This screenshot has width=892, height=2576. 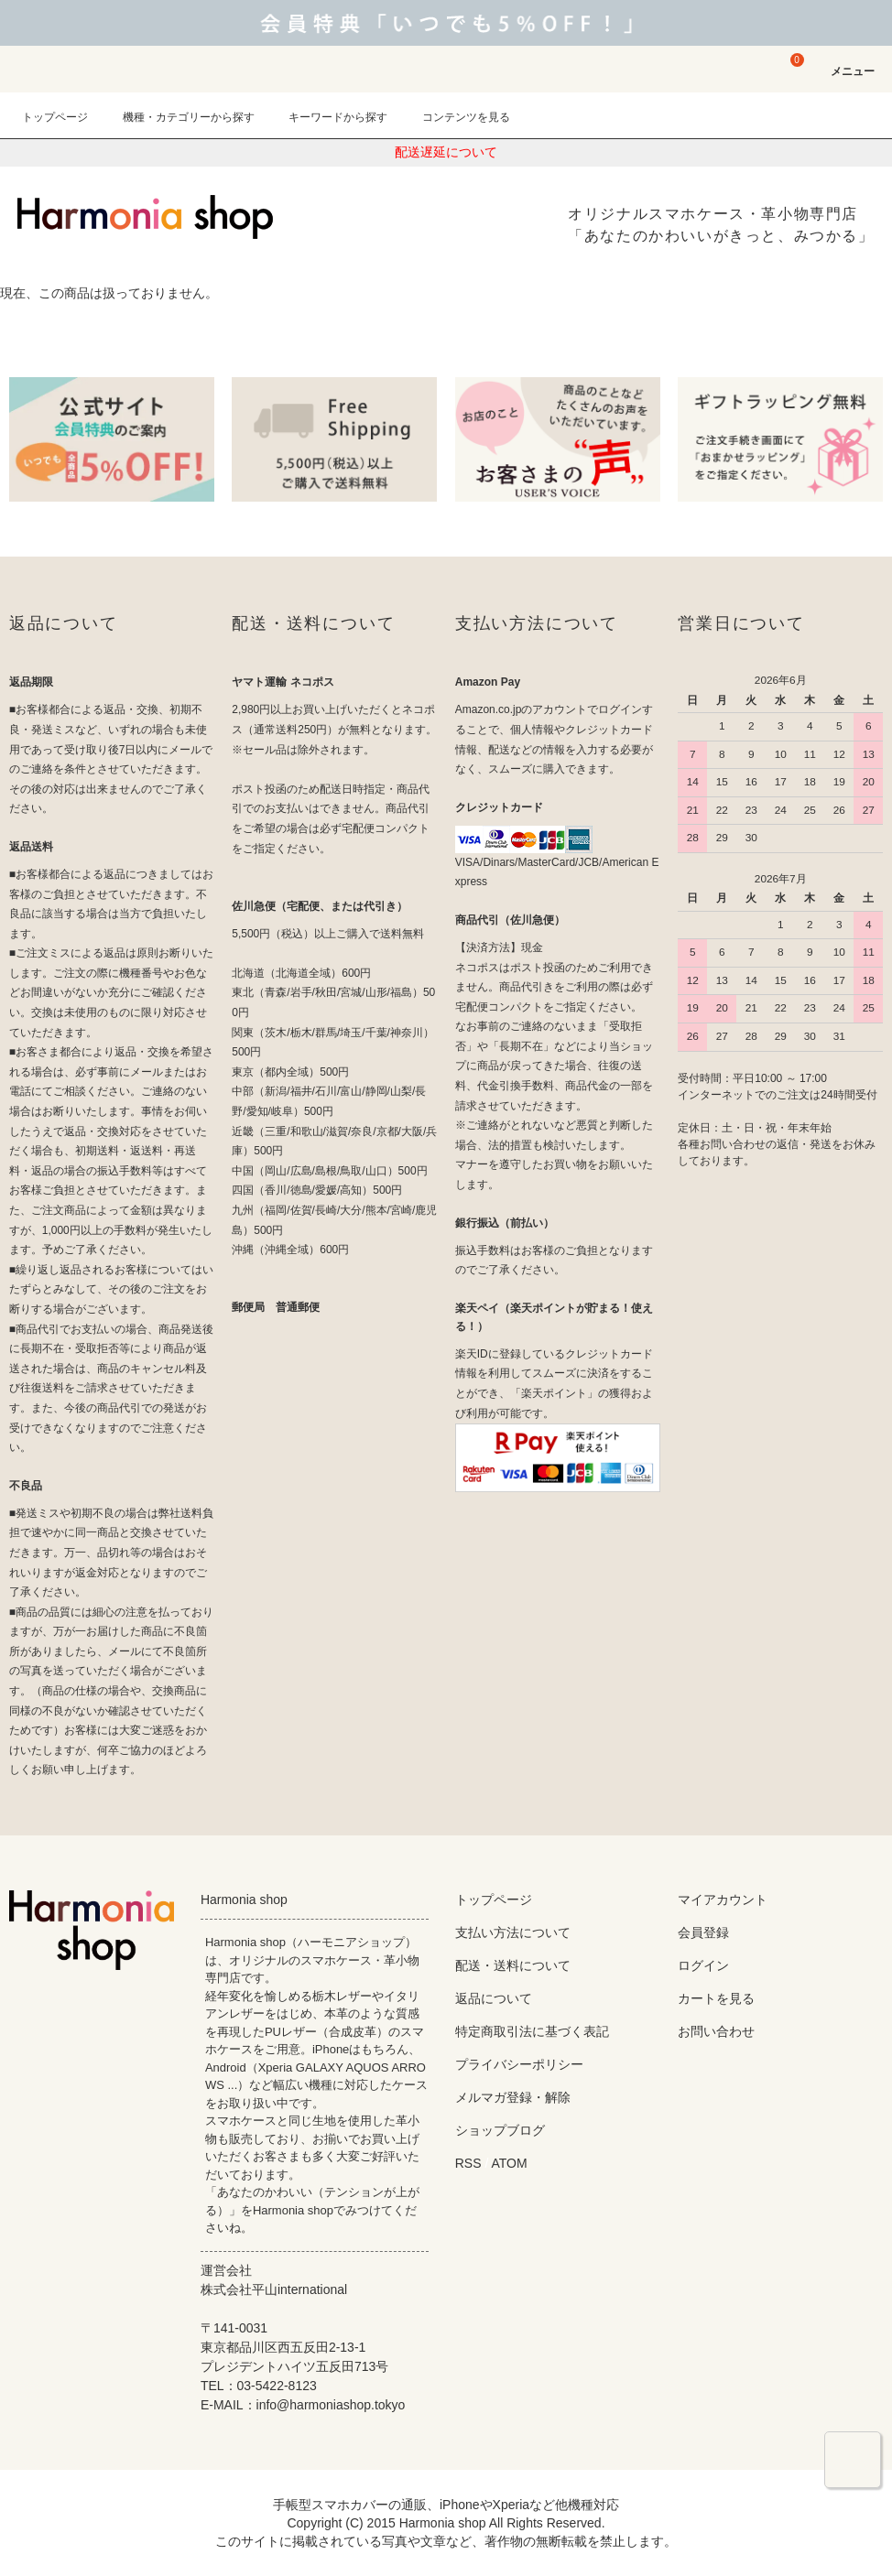 What do you see at coordinates (327, 117) in the screenshot?
I see `キーワードから探す` at bounding box center [327, 117].